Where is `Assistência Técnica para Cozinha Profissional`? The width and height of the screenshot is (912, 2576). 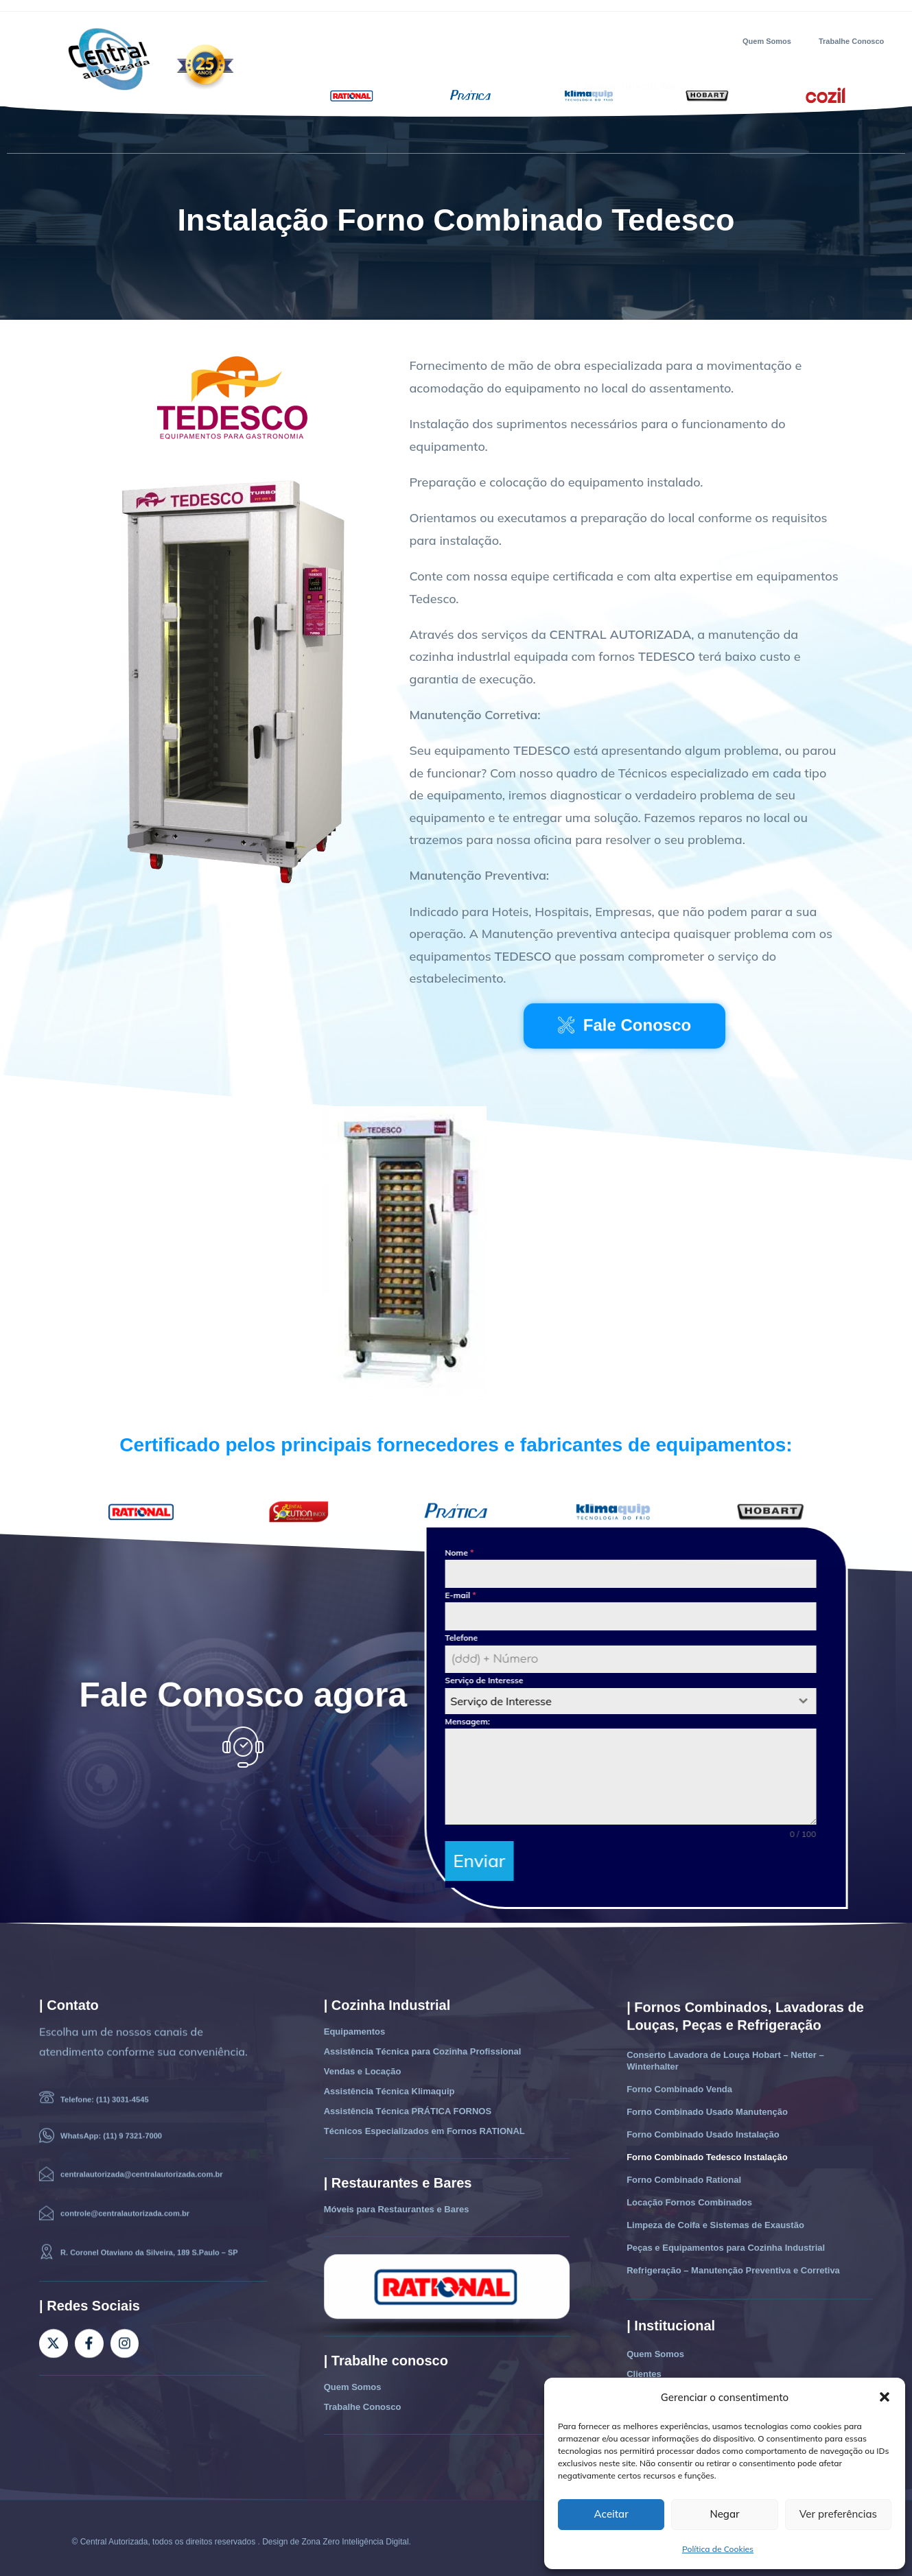
Assistência Técnica para Cozinha Profissional is located at coordinates (423, 2044).